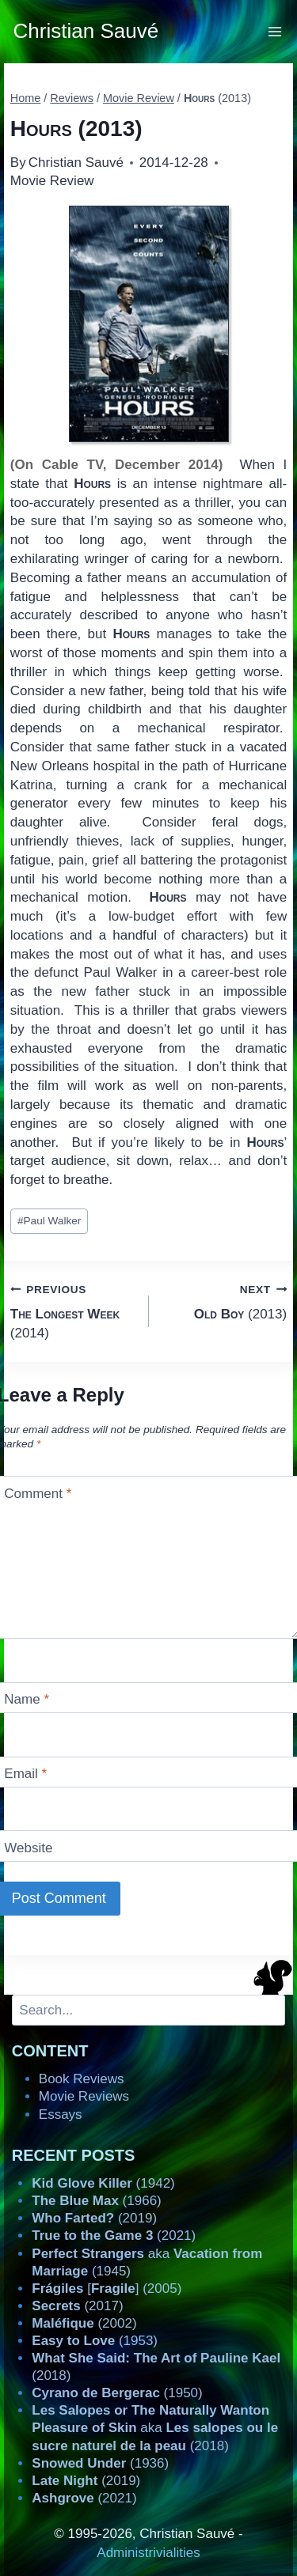 Image resolution: width=297 pixels, height=2576 pixels. Describe the element at coordinates (84, 2323) in the screenshot. I see `(2002)` at that location.